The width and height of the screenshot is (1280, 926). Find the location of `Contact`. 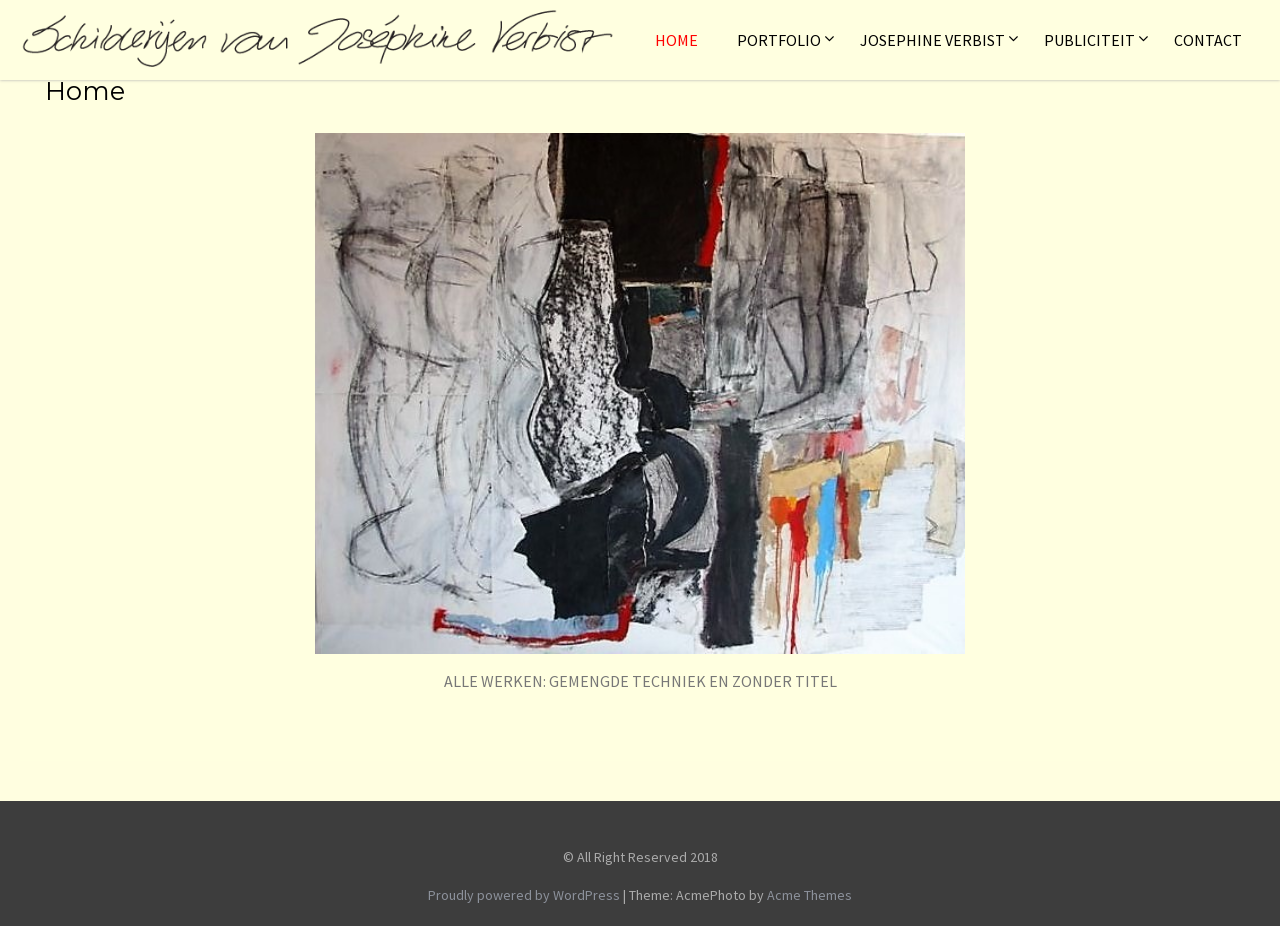

Contact is located at coordinates (1208, 40).